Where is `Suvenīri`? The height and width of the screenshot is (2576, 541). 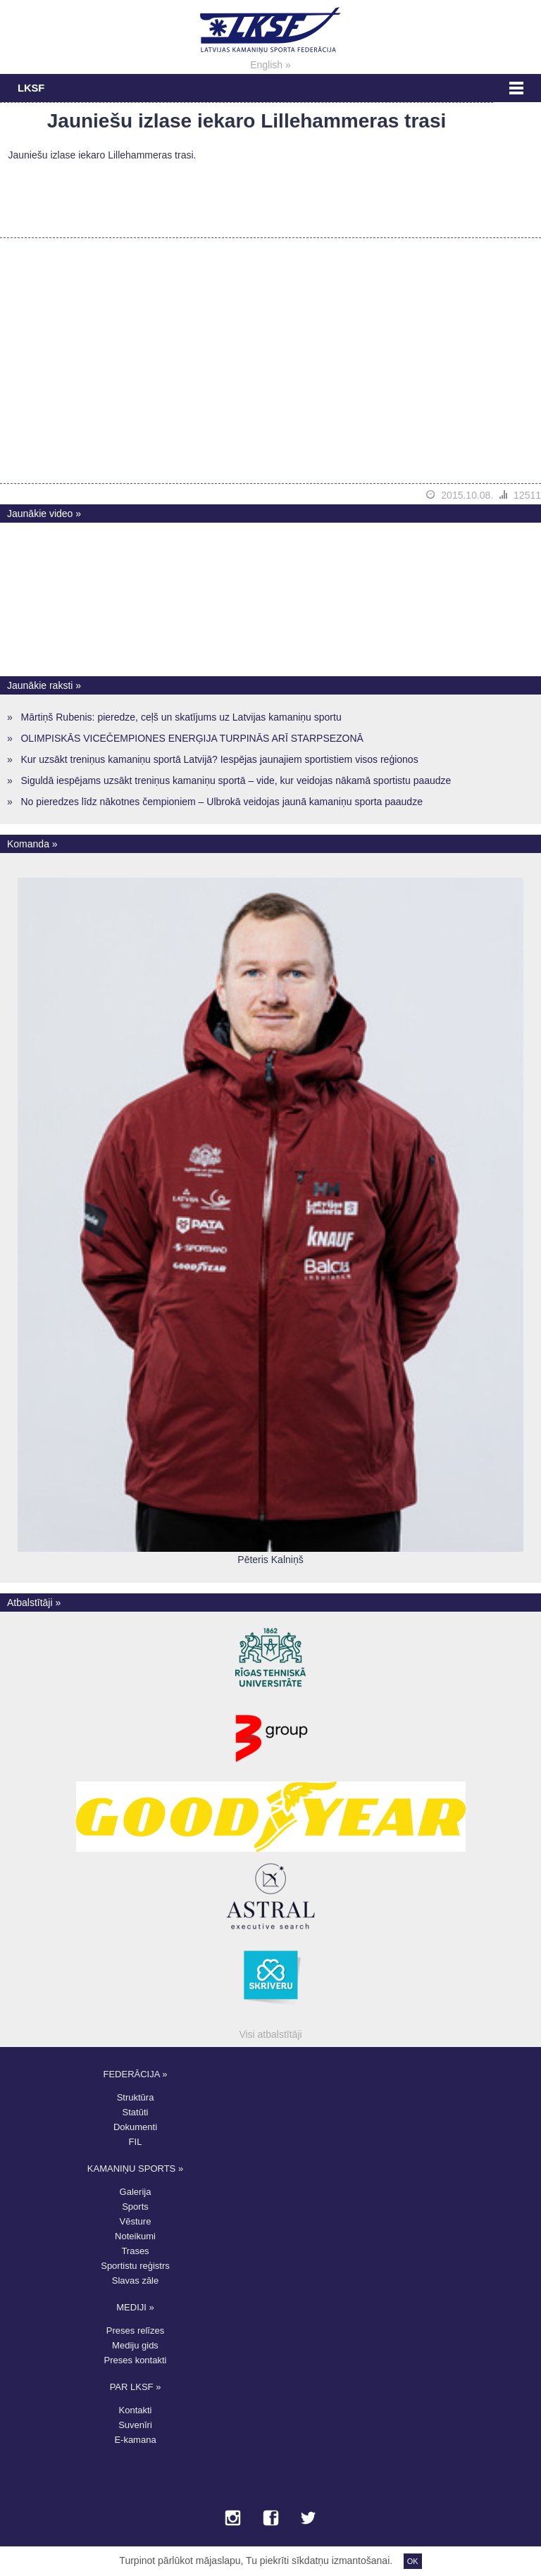
Suvenīri is located at coordinates (135, 2425).